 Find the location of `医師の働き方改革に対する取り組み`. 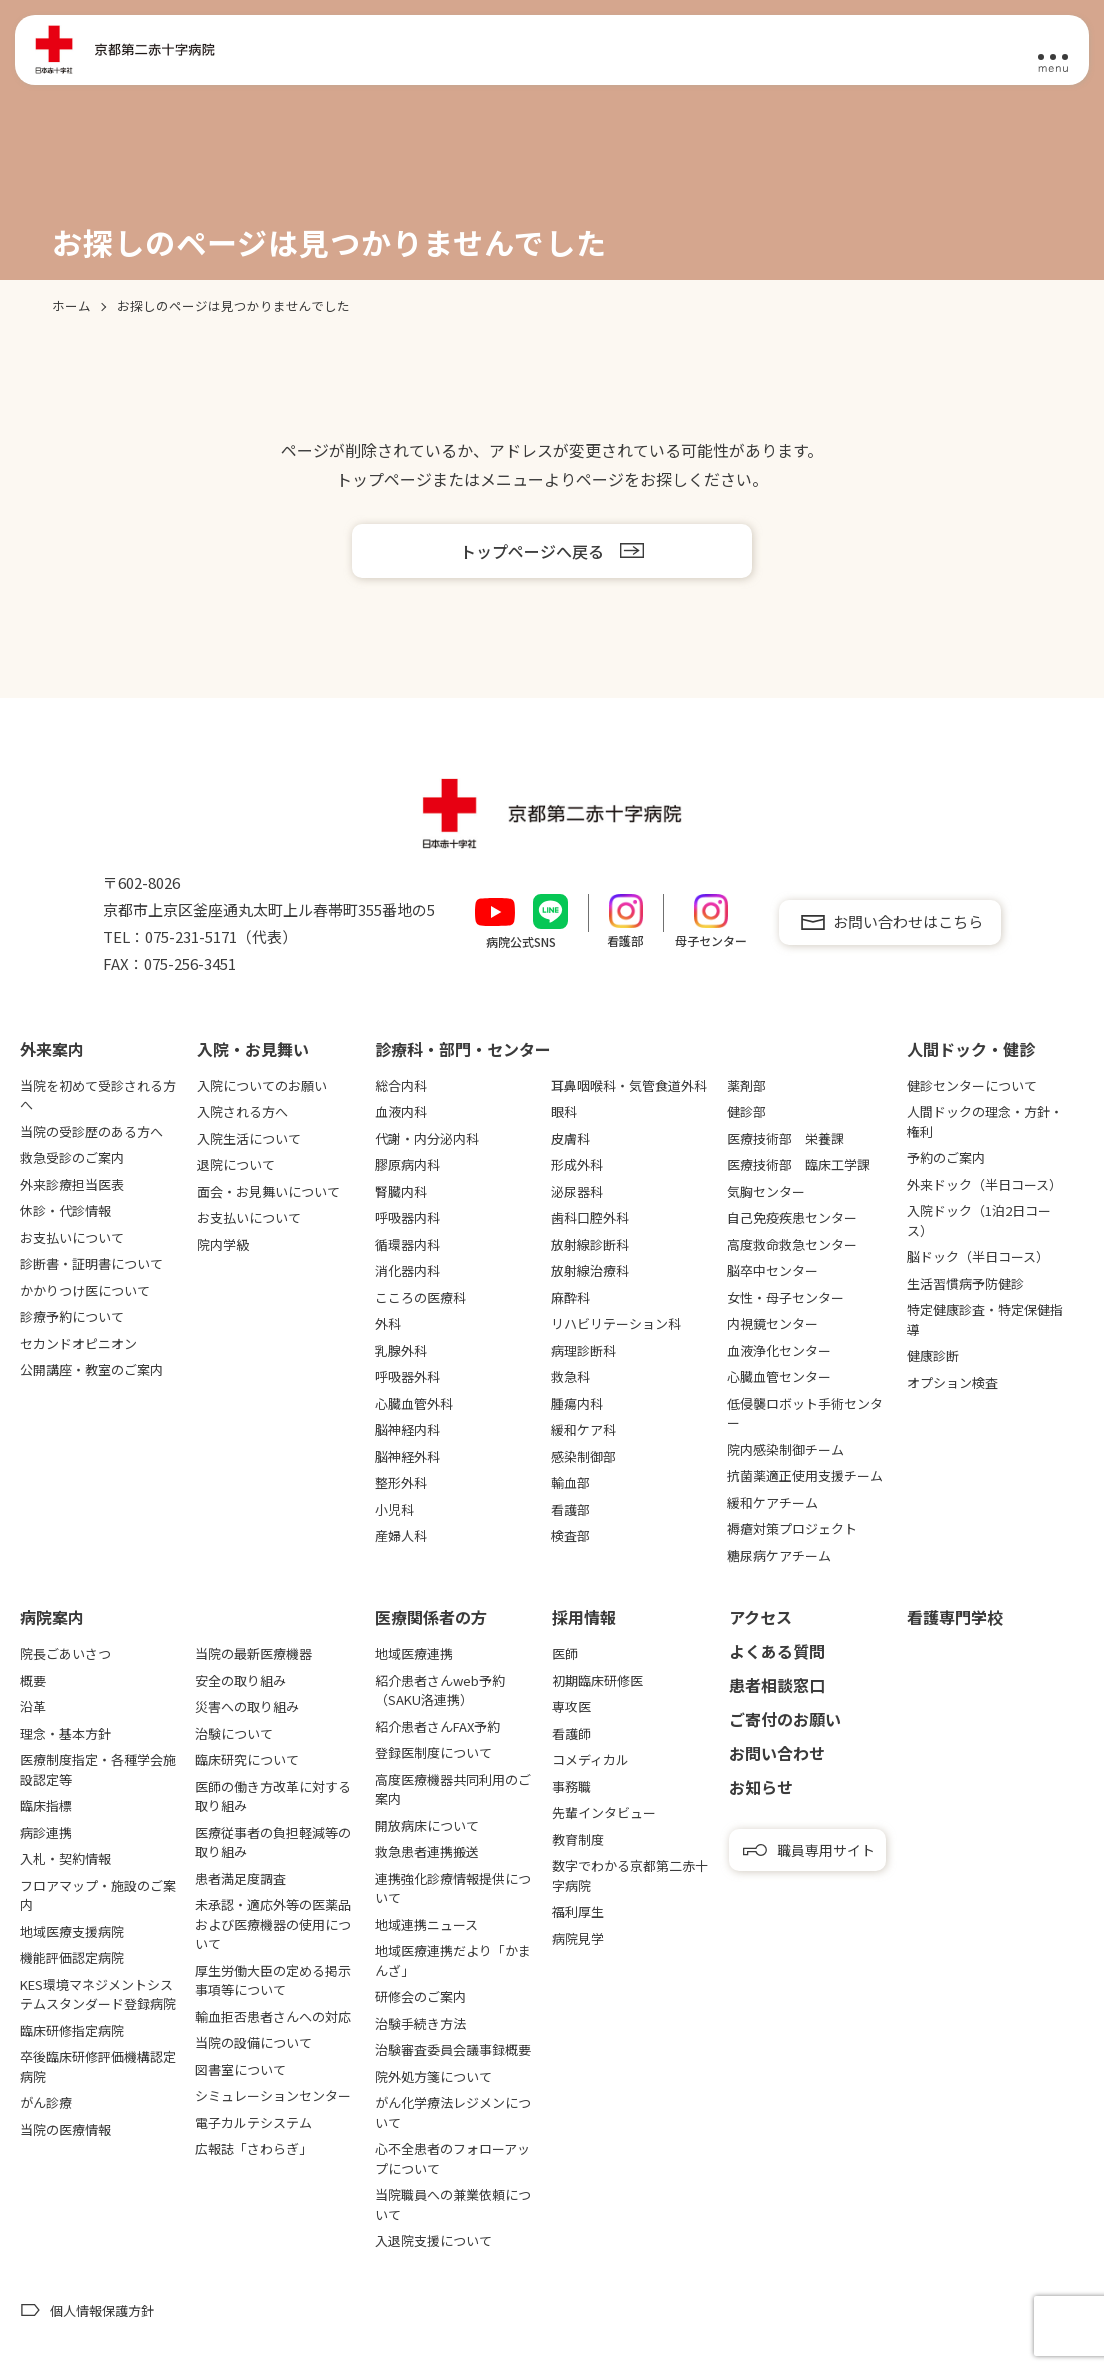

医師の働き方改革に対する取り組み is located at coordinates (273, 1796).